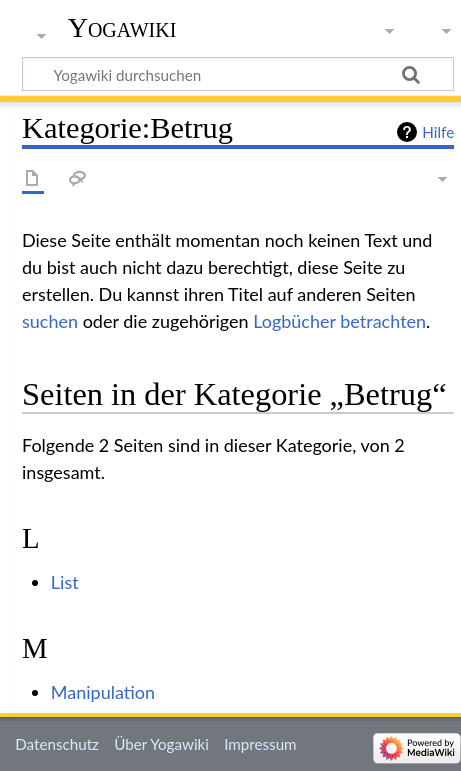 The height and width of the screenshot is (771, 461). Describe the element at coordinates (57, 744) in the screenshot. I see `Datenschutz` at that location.